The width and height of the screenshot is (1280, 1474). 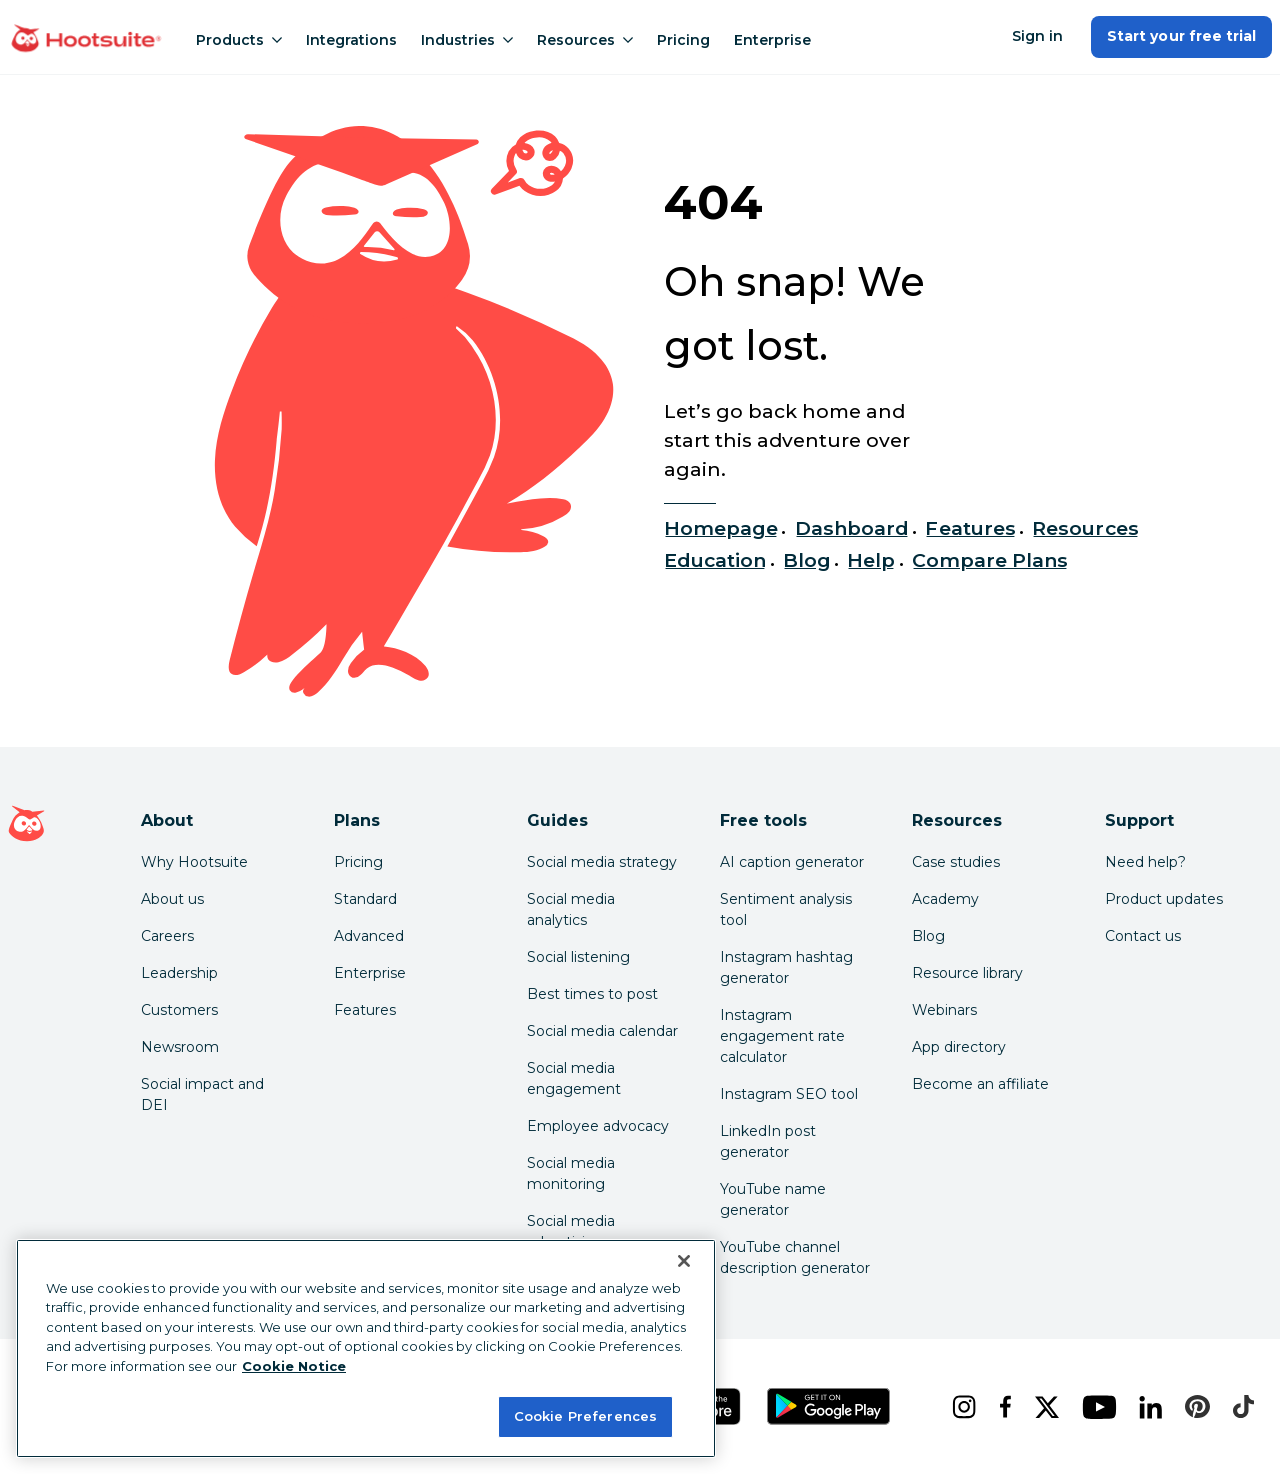 I want to click on LinkedIn post generator, so click(x=768, y=1141).